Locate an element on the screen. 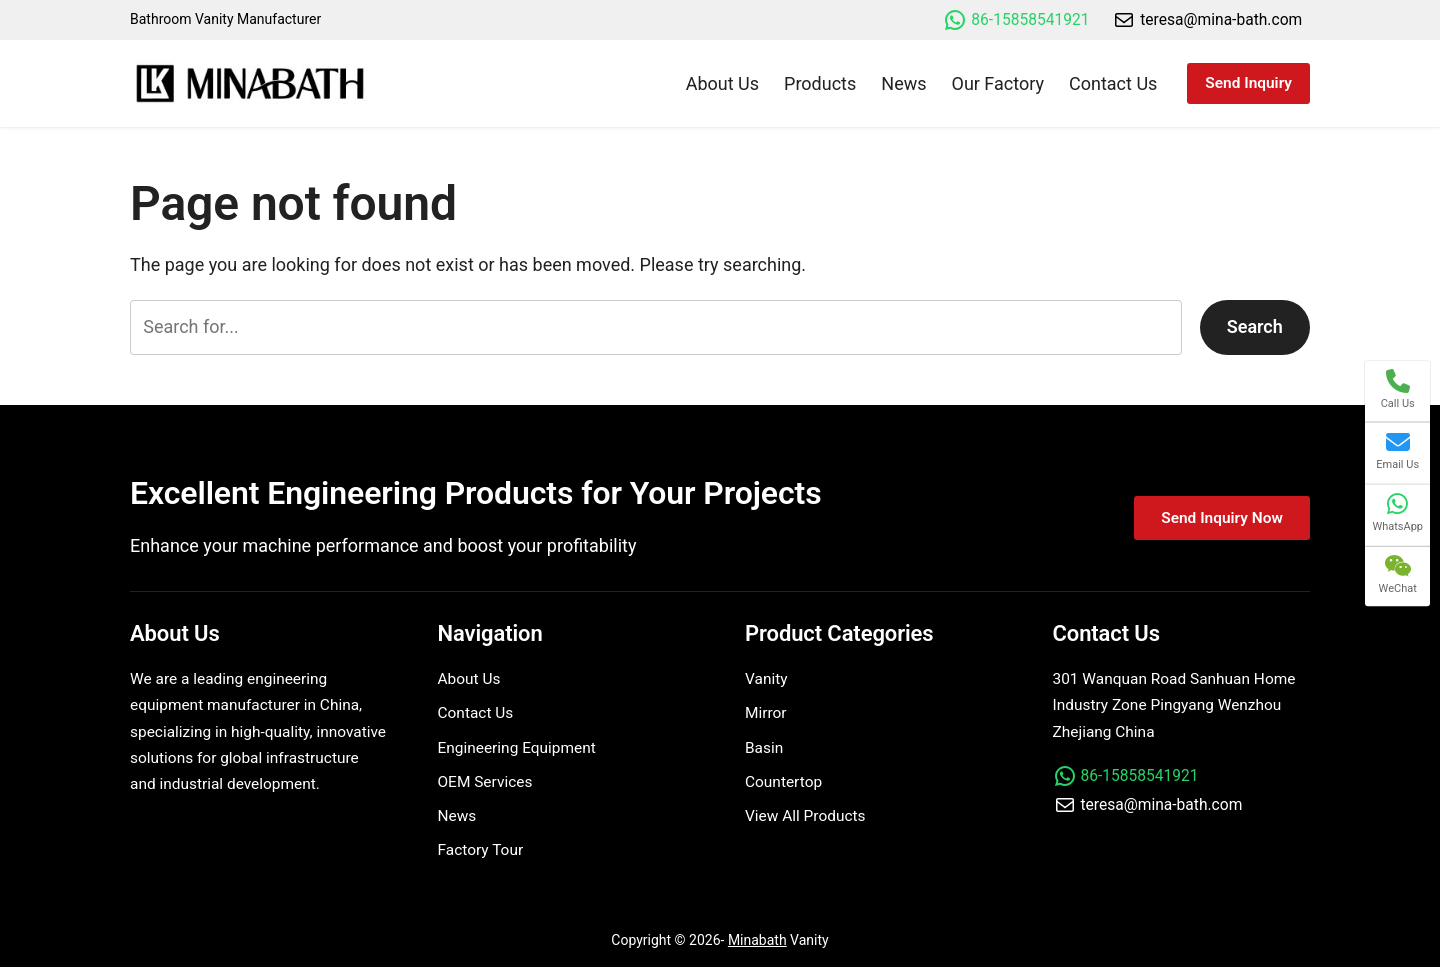 This screenshot has height=967, width=1440. Send Inquiry is located at coordinates (1248, 83).